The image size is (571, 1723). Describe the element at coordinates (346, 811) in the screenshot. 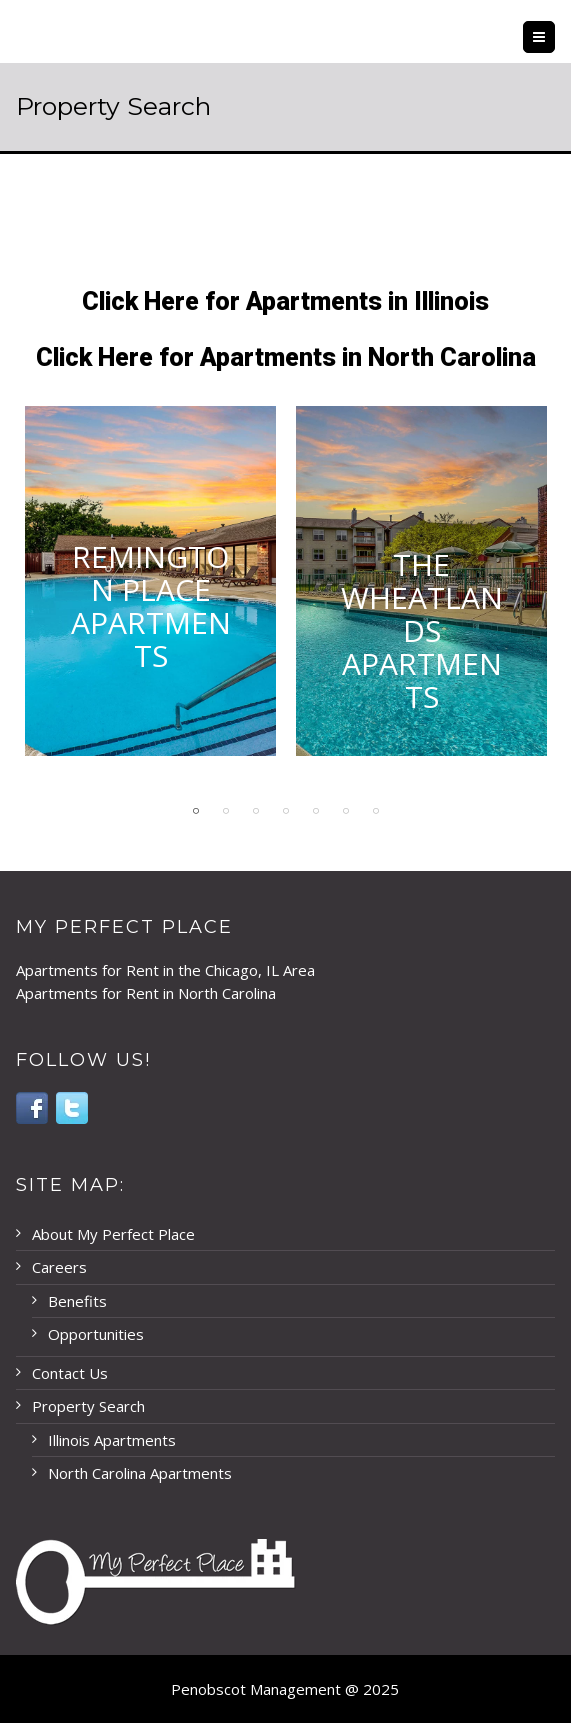

I see `6 [button]` at that location.